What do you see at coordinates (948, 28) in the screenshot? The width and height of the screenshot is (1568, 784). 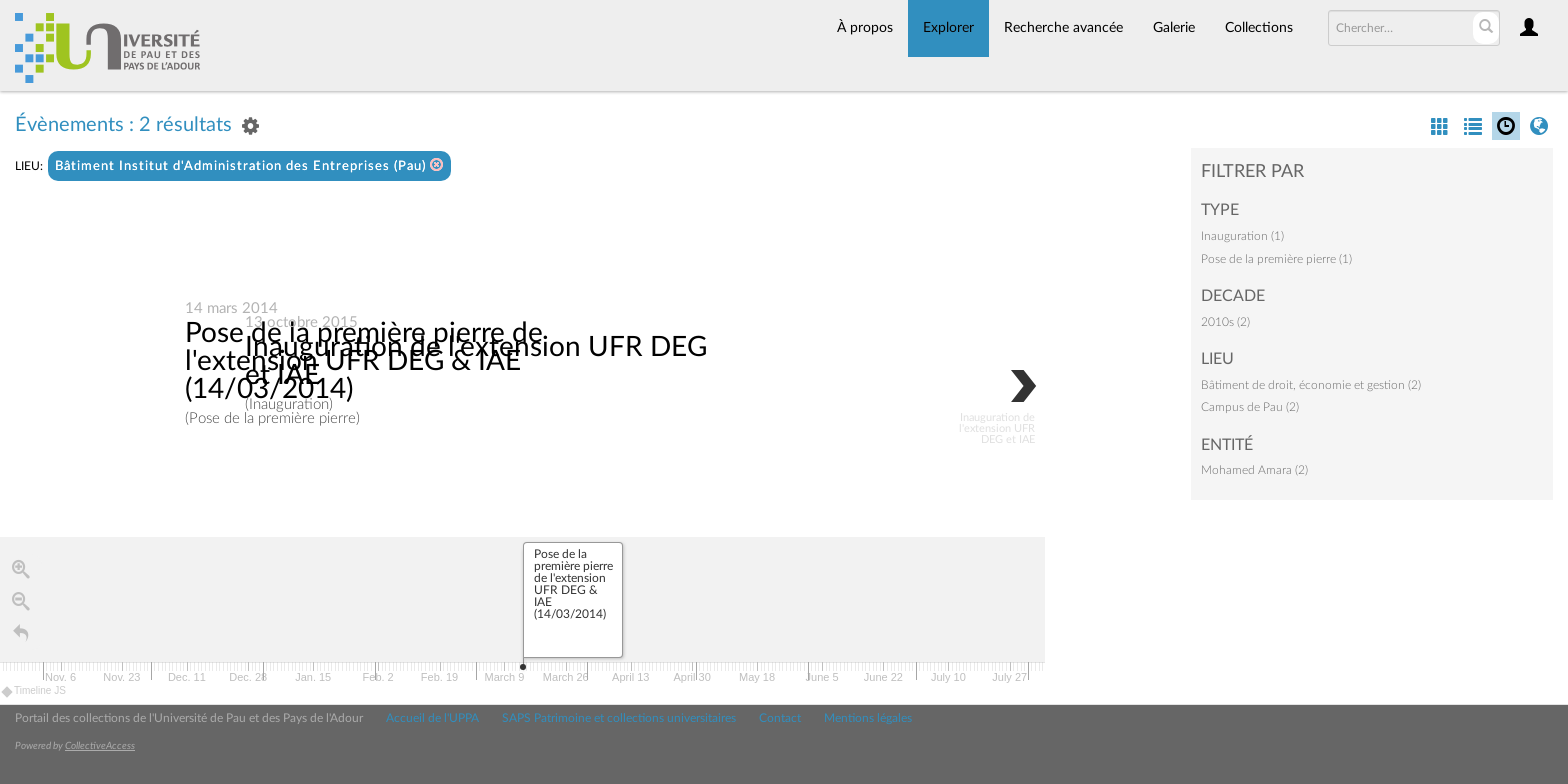 I see `Explorer` at bounding box center [948, 28].